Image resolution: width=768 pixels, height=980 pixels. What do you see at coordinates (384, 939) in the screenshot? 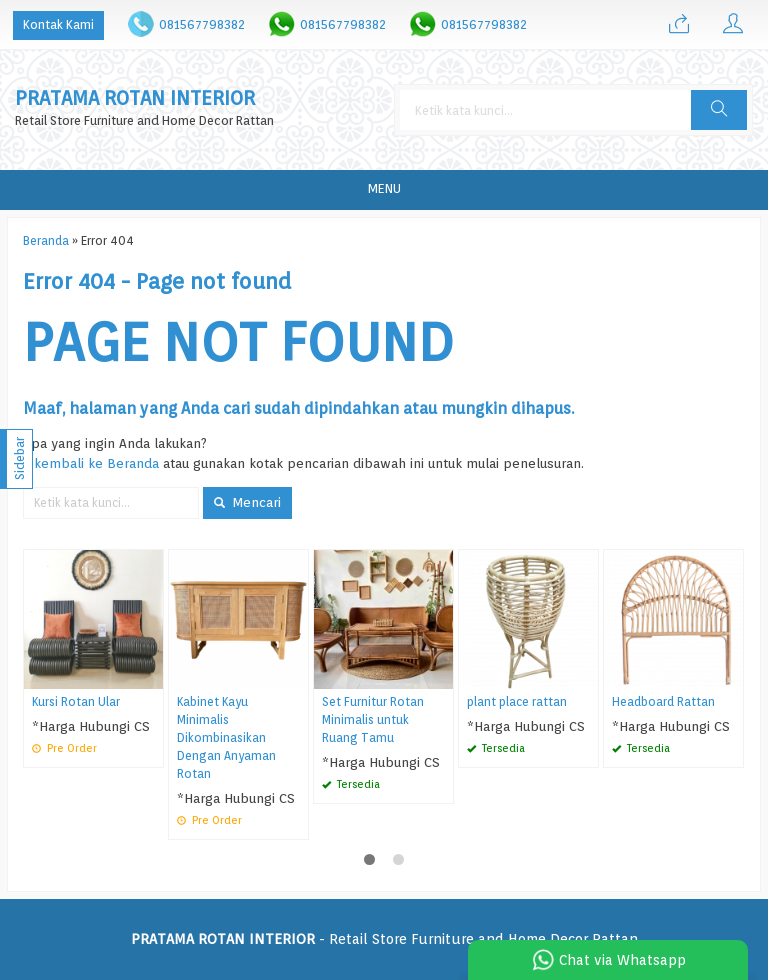
I see `- Retail Store Furniture and Home Decor Rattan` at bounding box center [384, 939].